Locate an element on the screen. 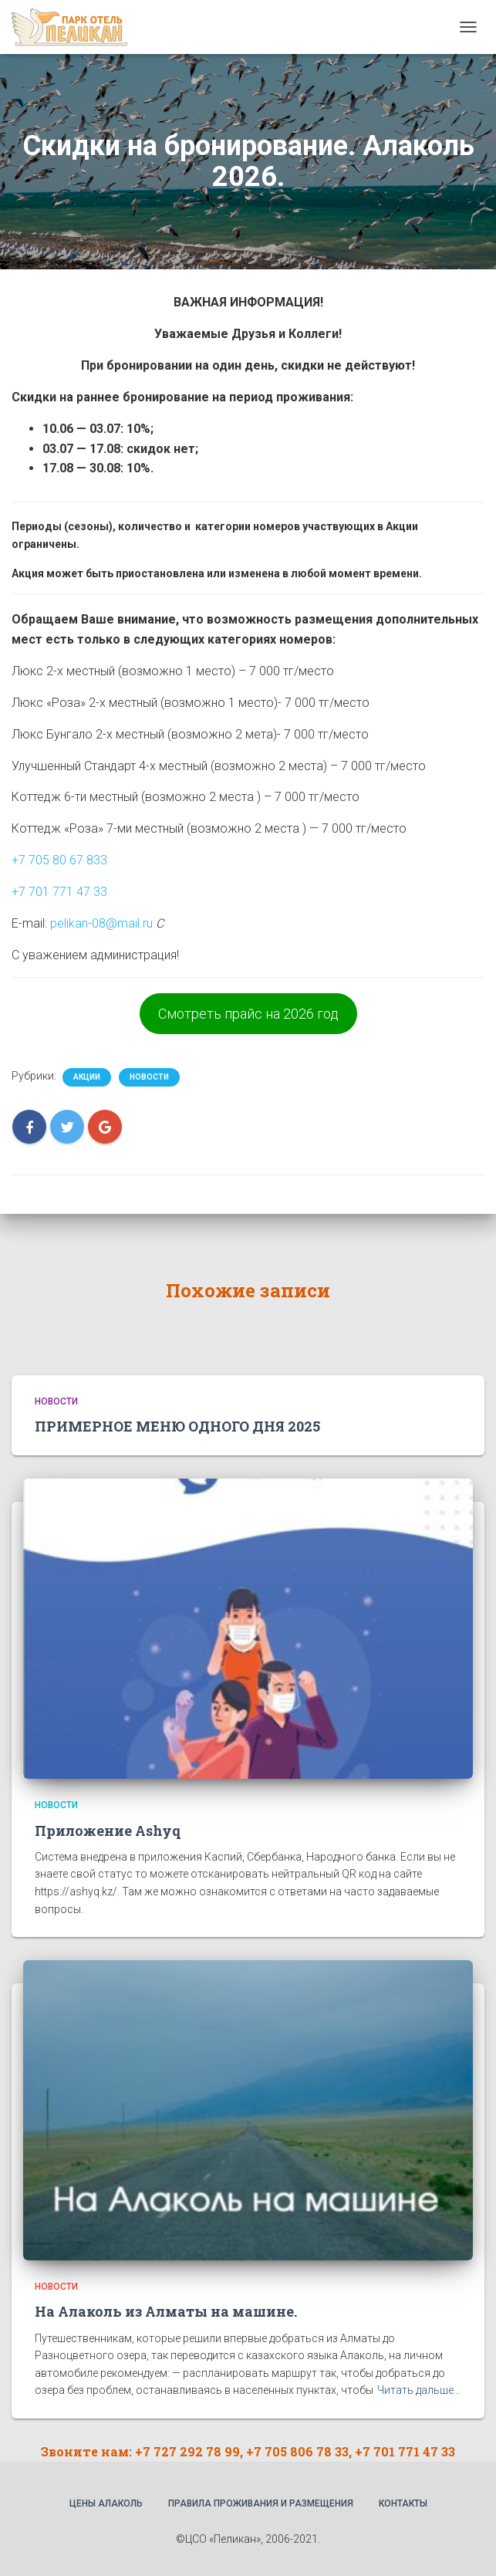 This screenshot has height=2576, width=496. Цены Алаколь is located at coordinates (106, 2503).